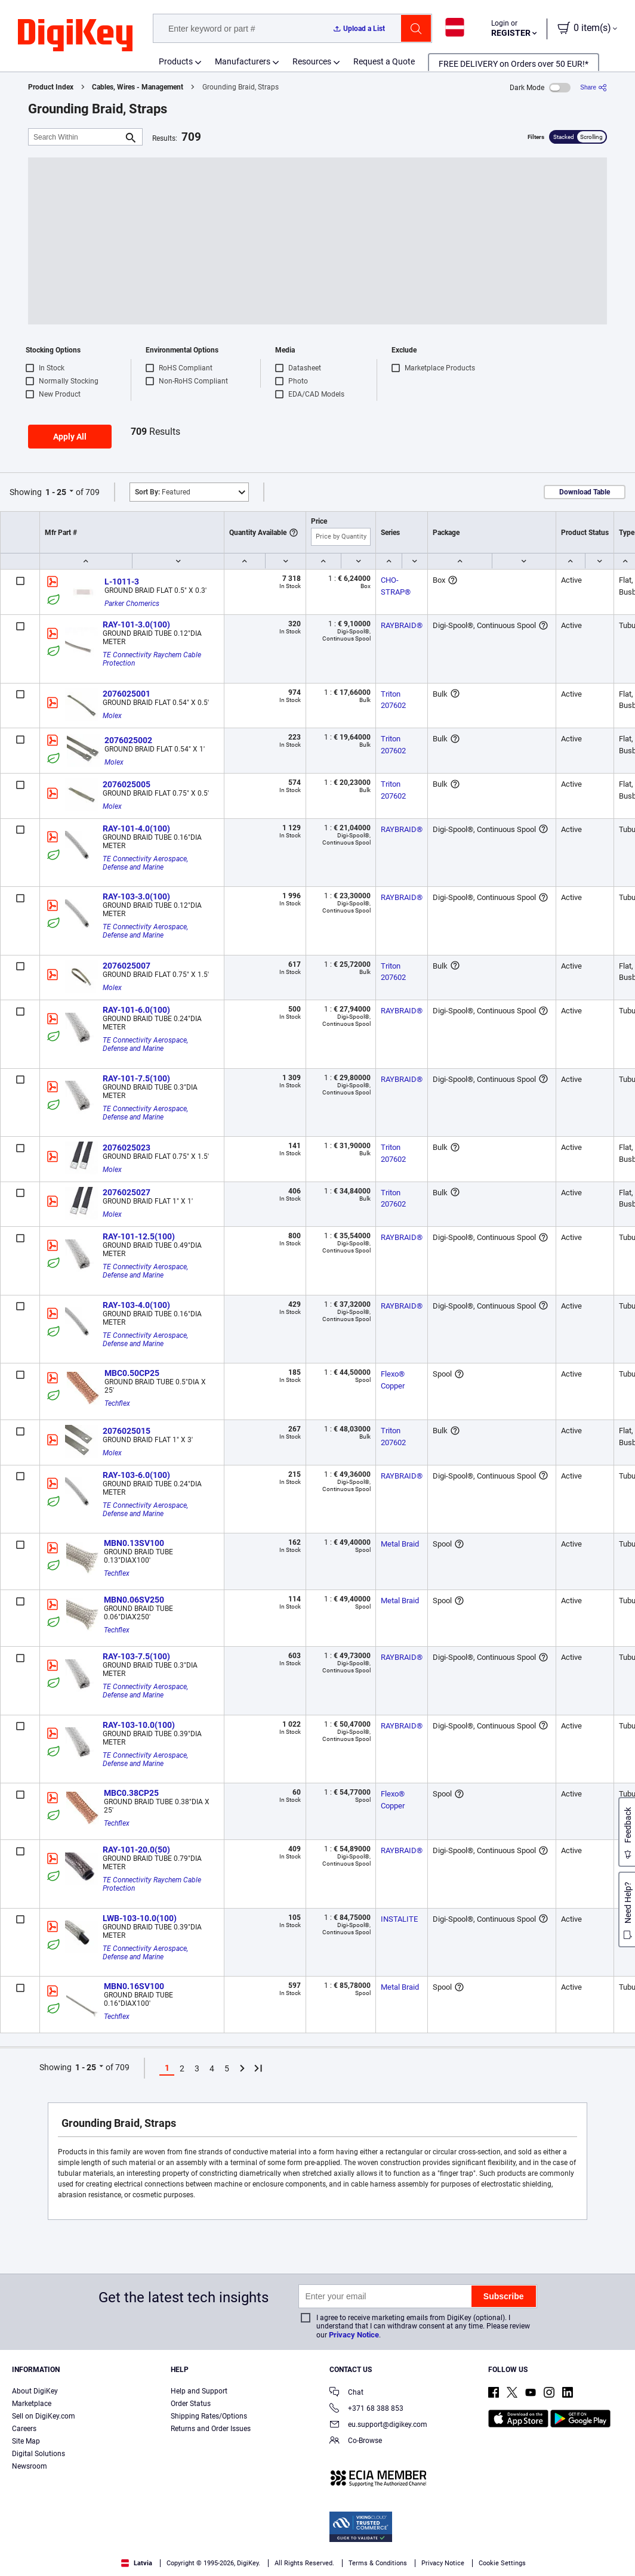  What do you see at coordinates (26, 2441) in the screenshot?
I see `Site Map` at bounding box center [26, 2441].